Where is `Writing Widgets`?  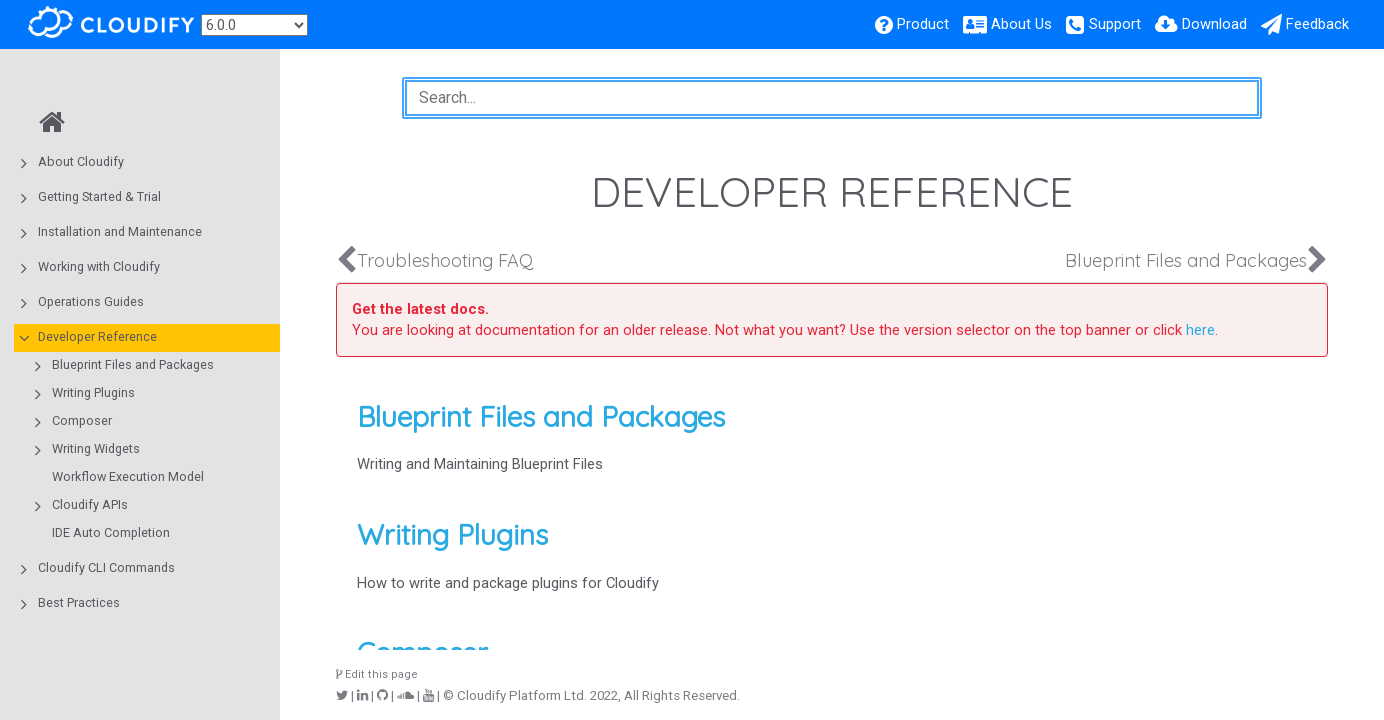
Writing Widgets is located at coordinates (96, 448).